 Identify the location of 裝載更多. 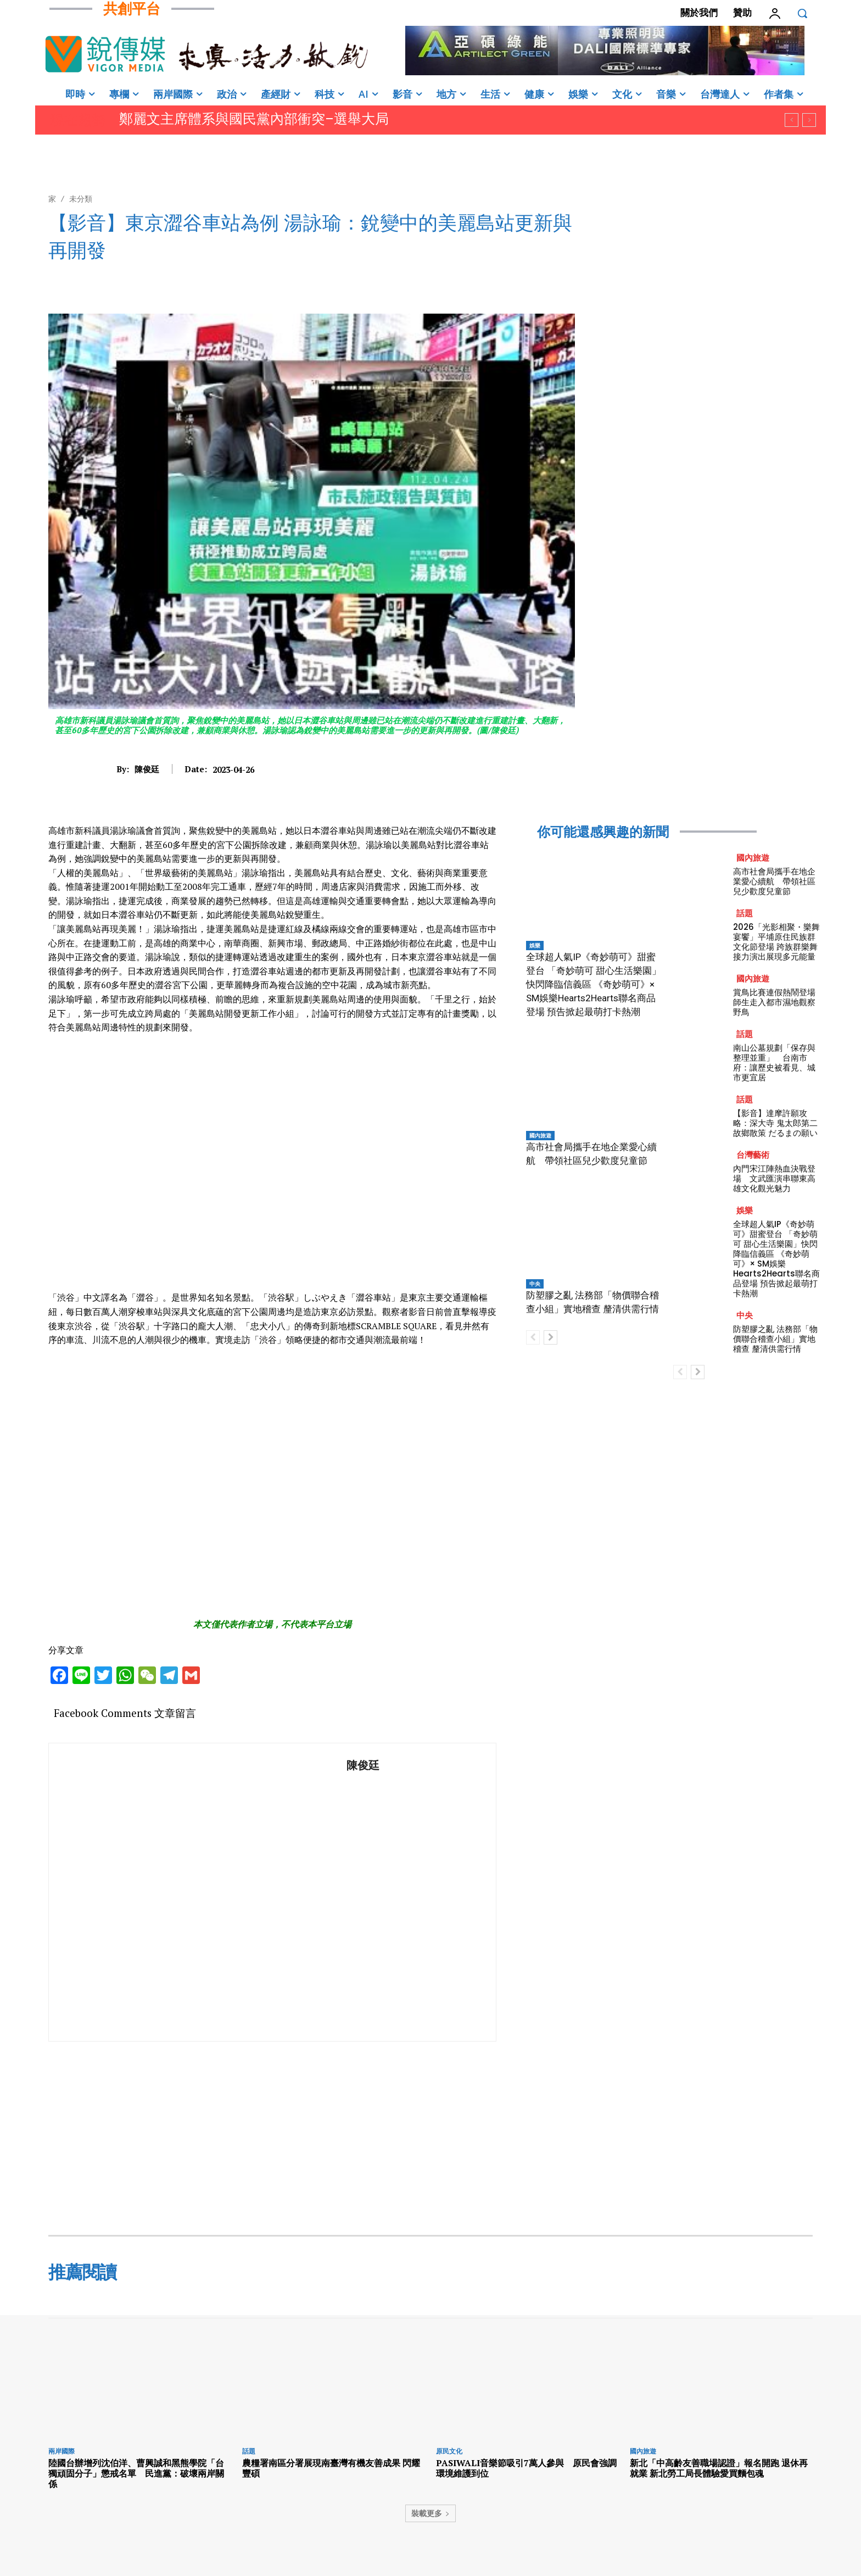
(430, 2513).